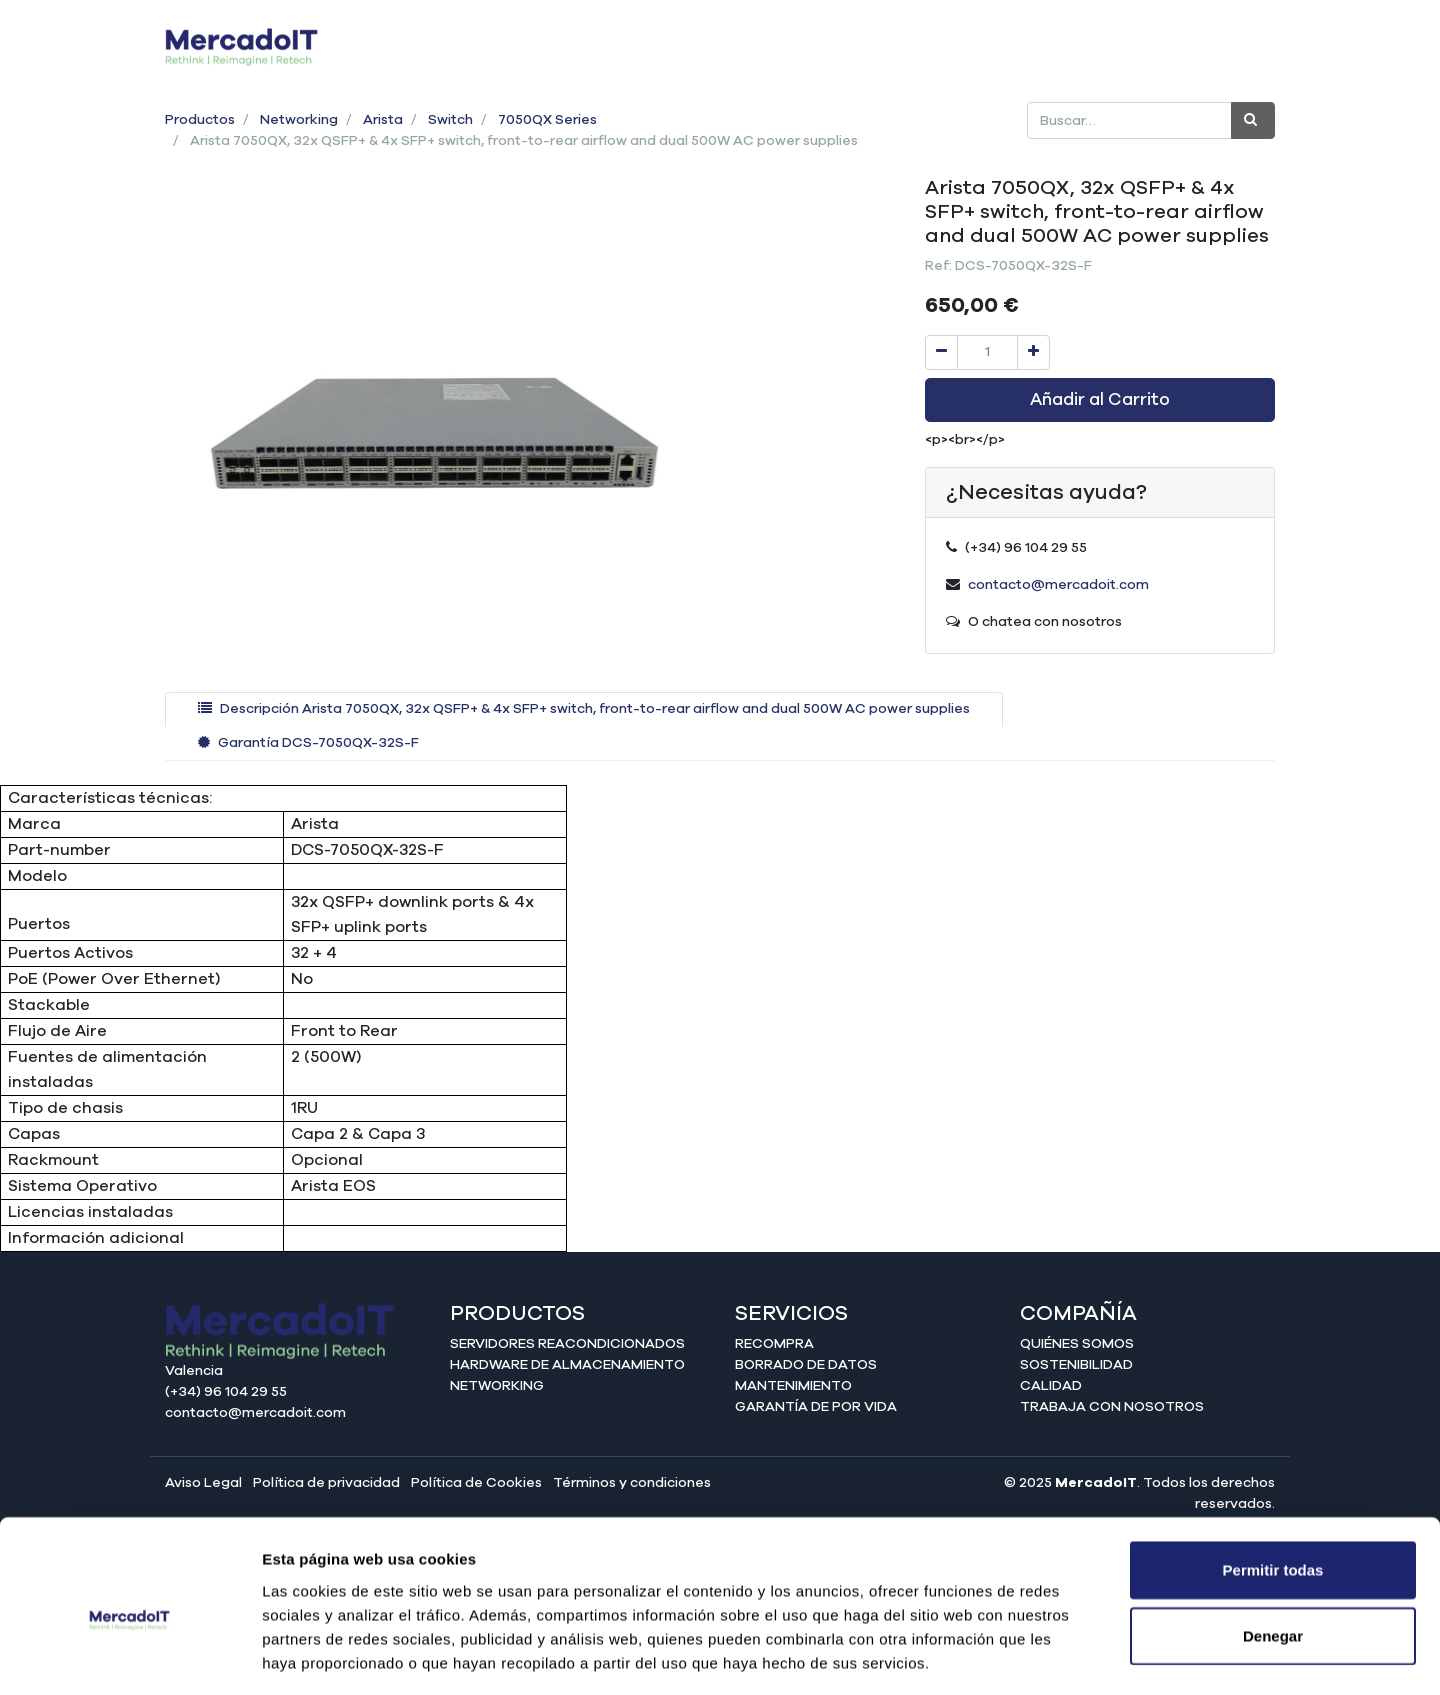 The height and width of the screenshot is (1695, 1440). Describe the element at coordinates (1253, 120) in the screenshot. I see `[Búsqueda]` at that location.